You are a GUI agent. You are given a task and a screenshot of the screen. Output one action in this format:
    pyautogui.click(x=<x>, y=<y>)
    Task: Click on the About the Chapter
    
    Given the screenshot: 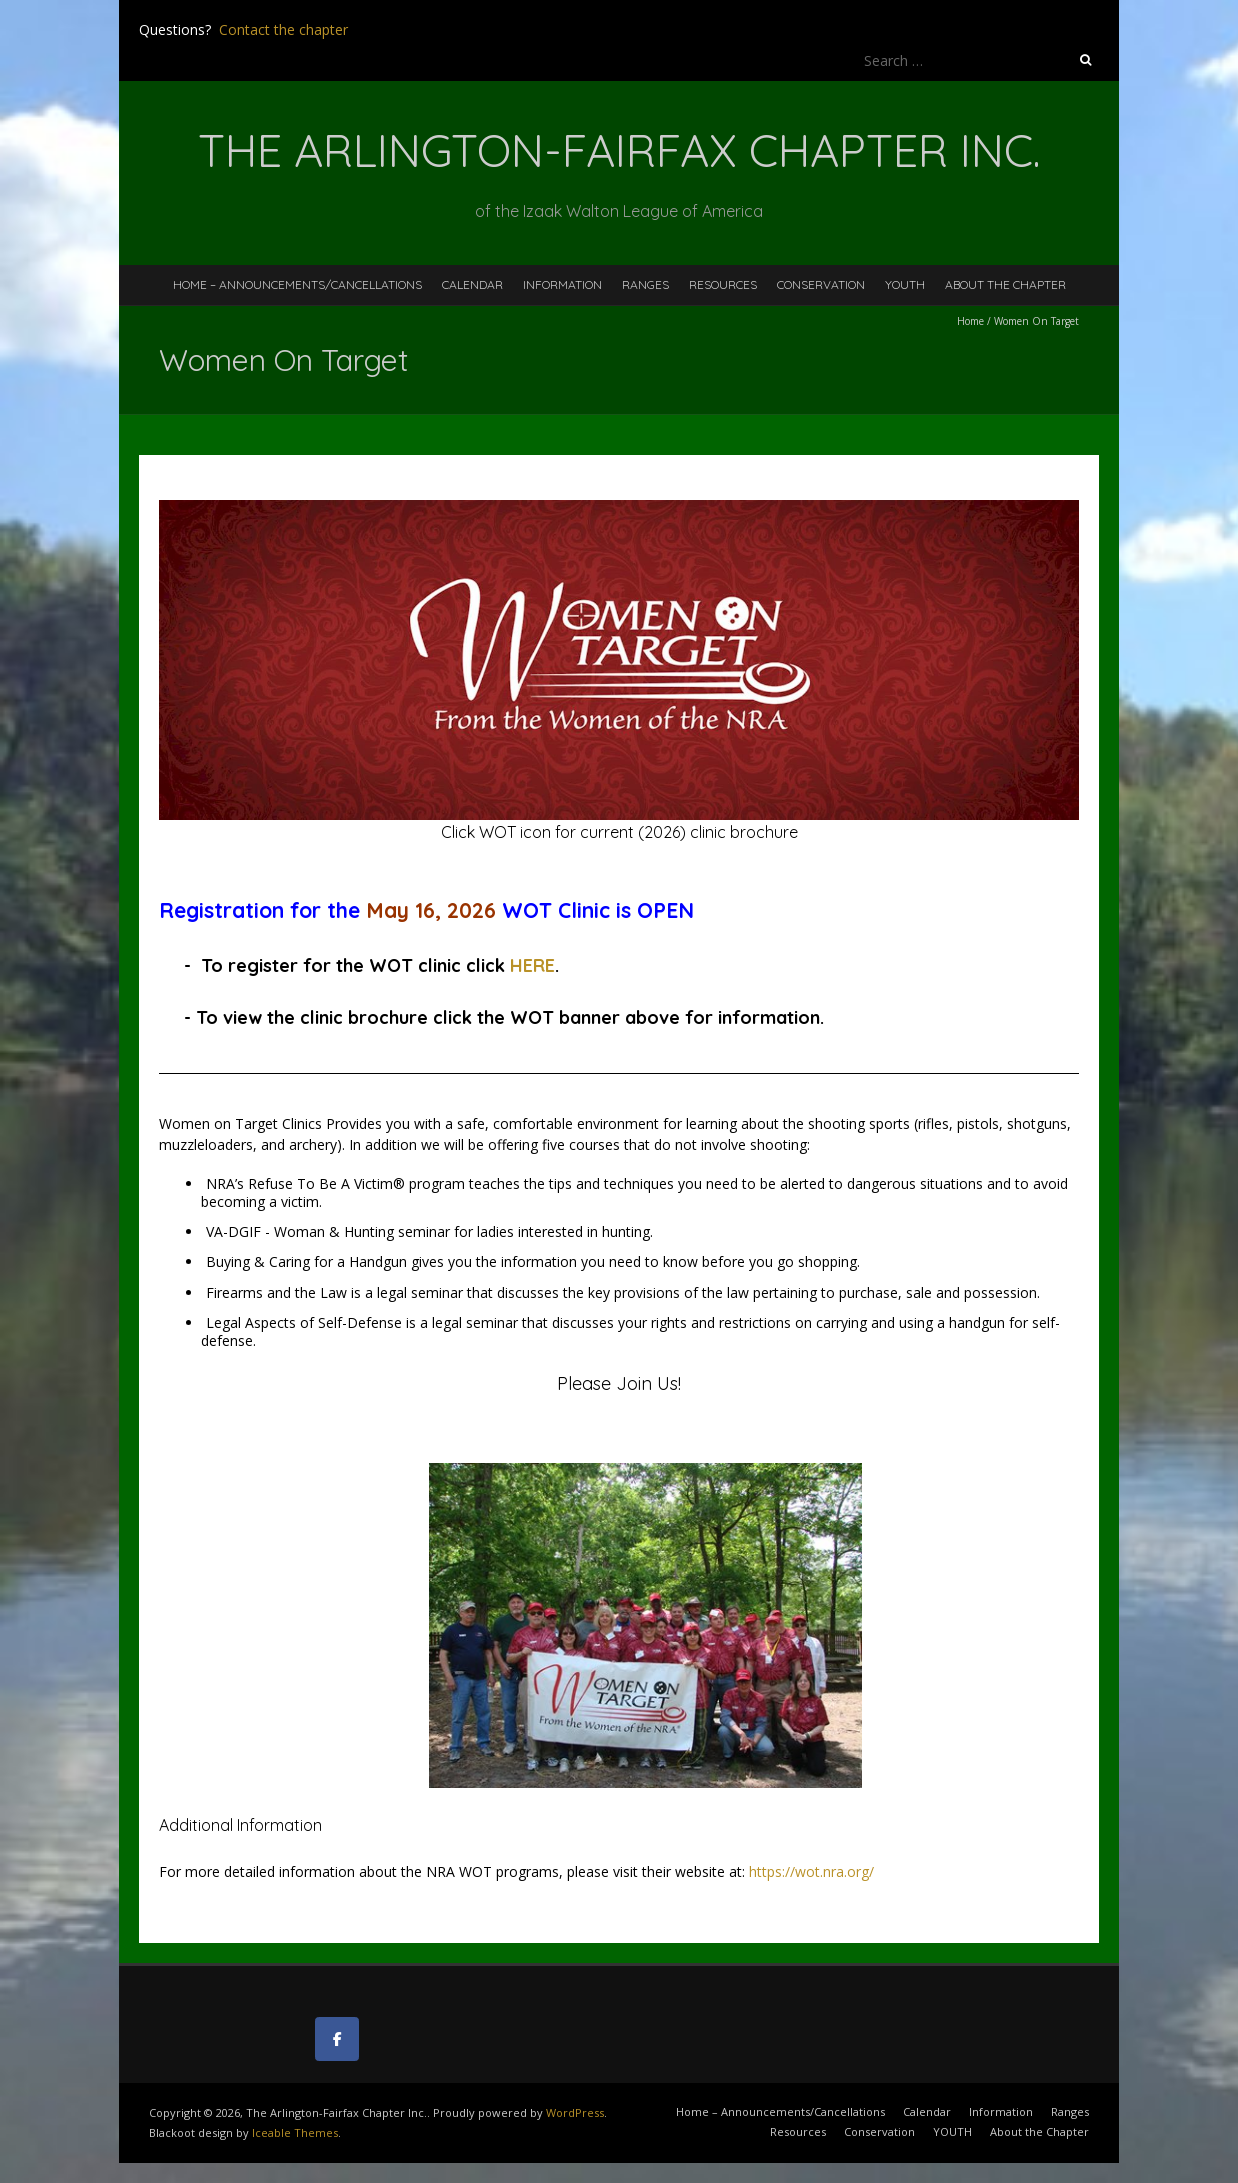 What is the action you would take?
    pyautogui.click(x=1005, y=284)
    